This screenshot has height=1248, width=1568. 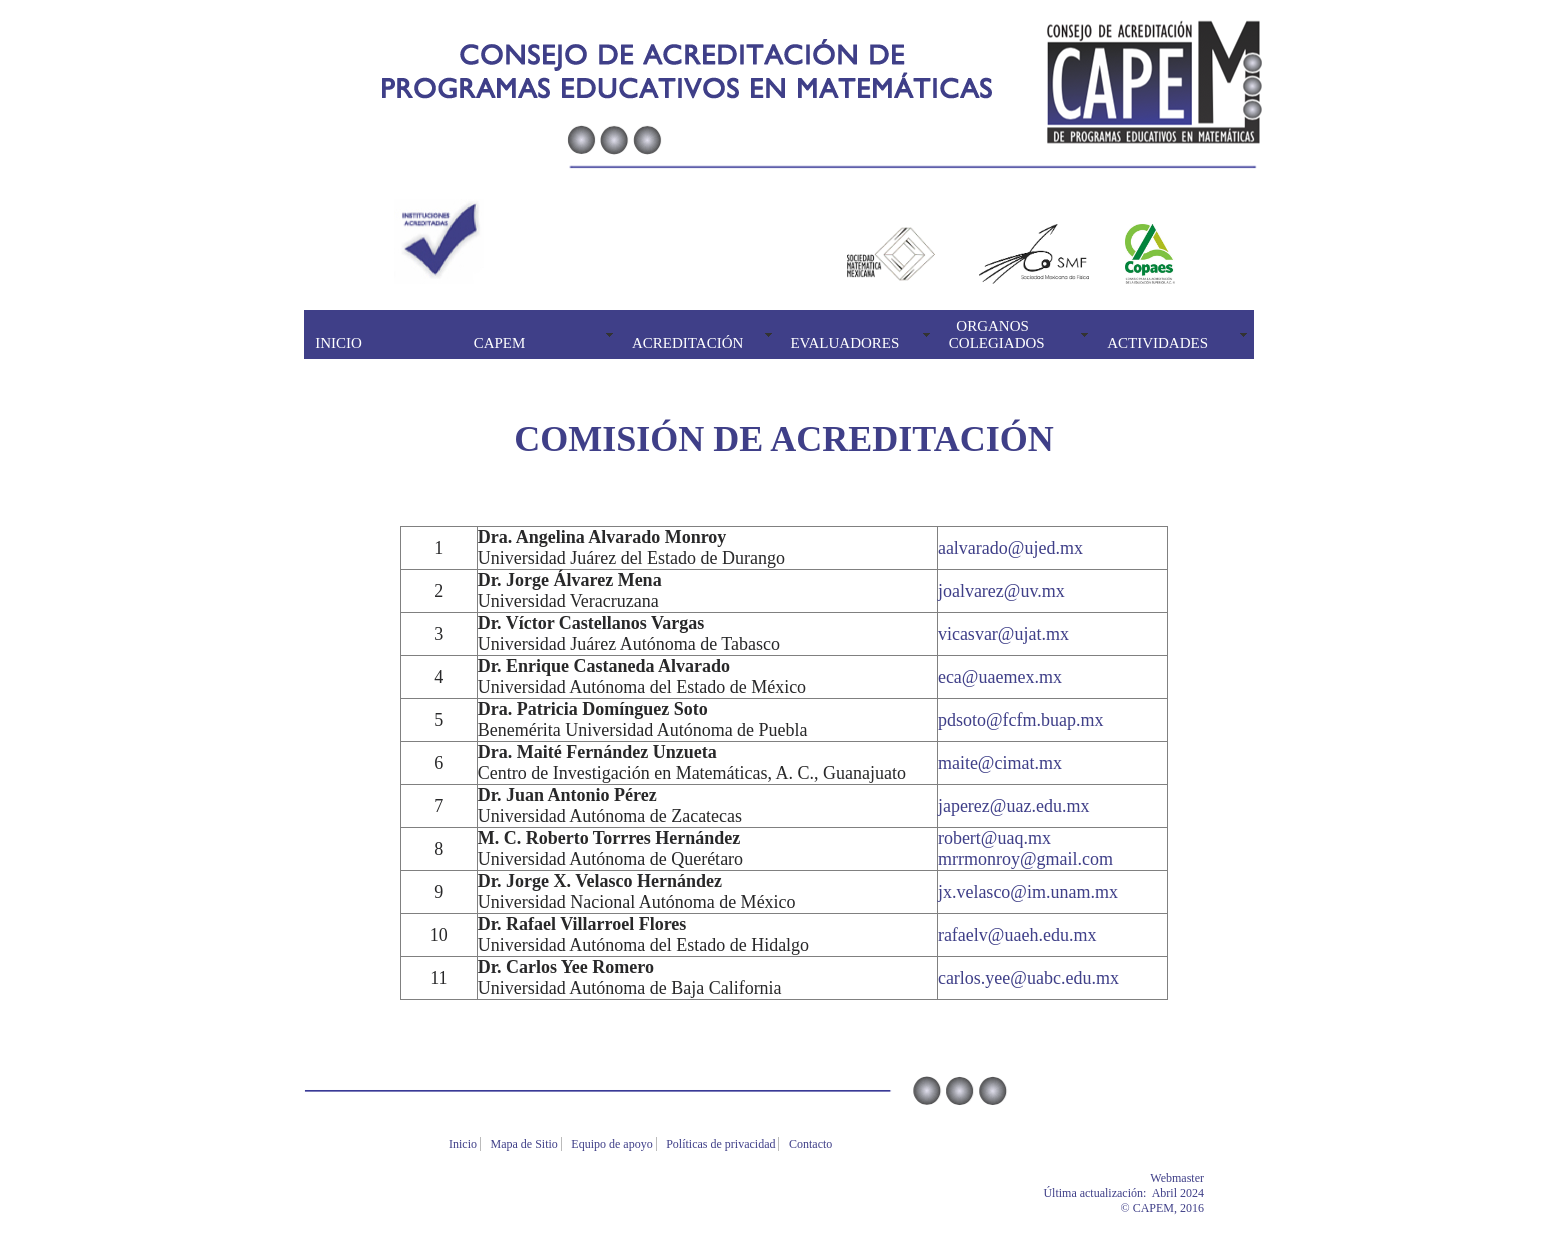 I want to click on robert@uaq.mx, so click(x=994, y=838).